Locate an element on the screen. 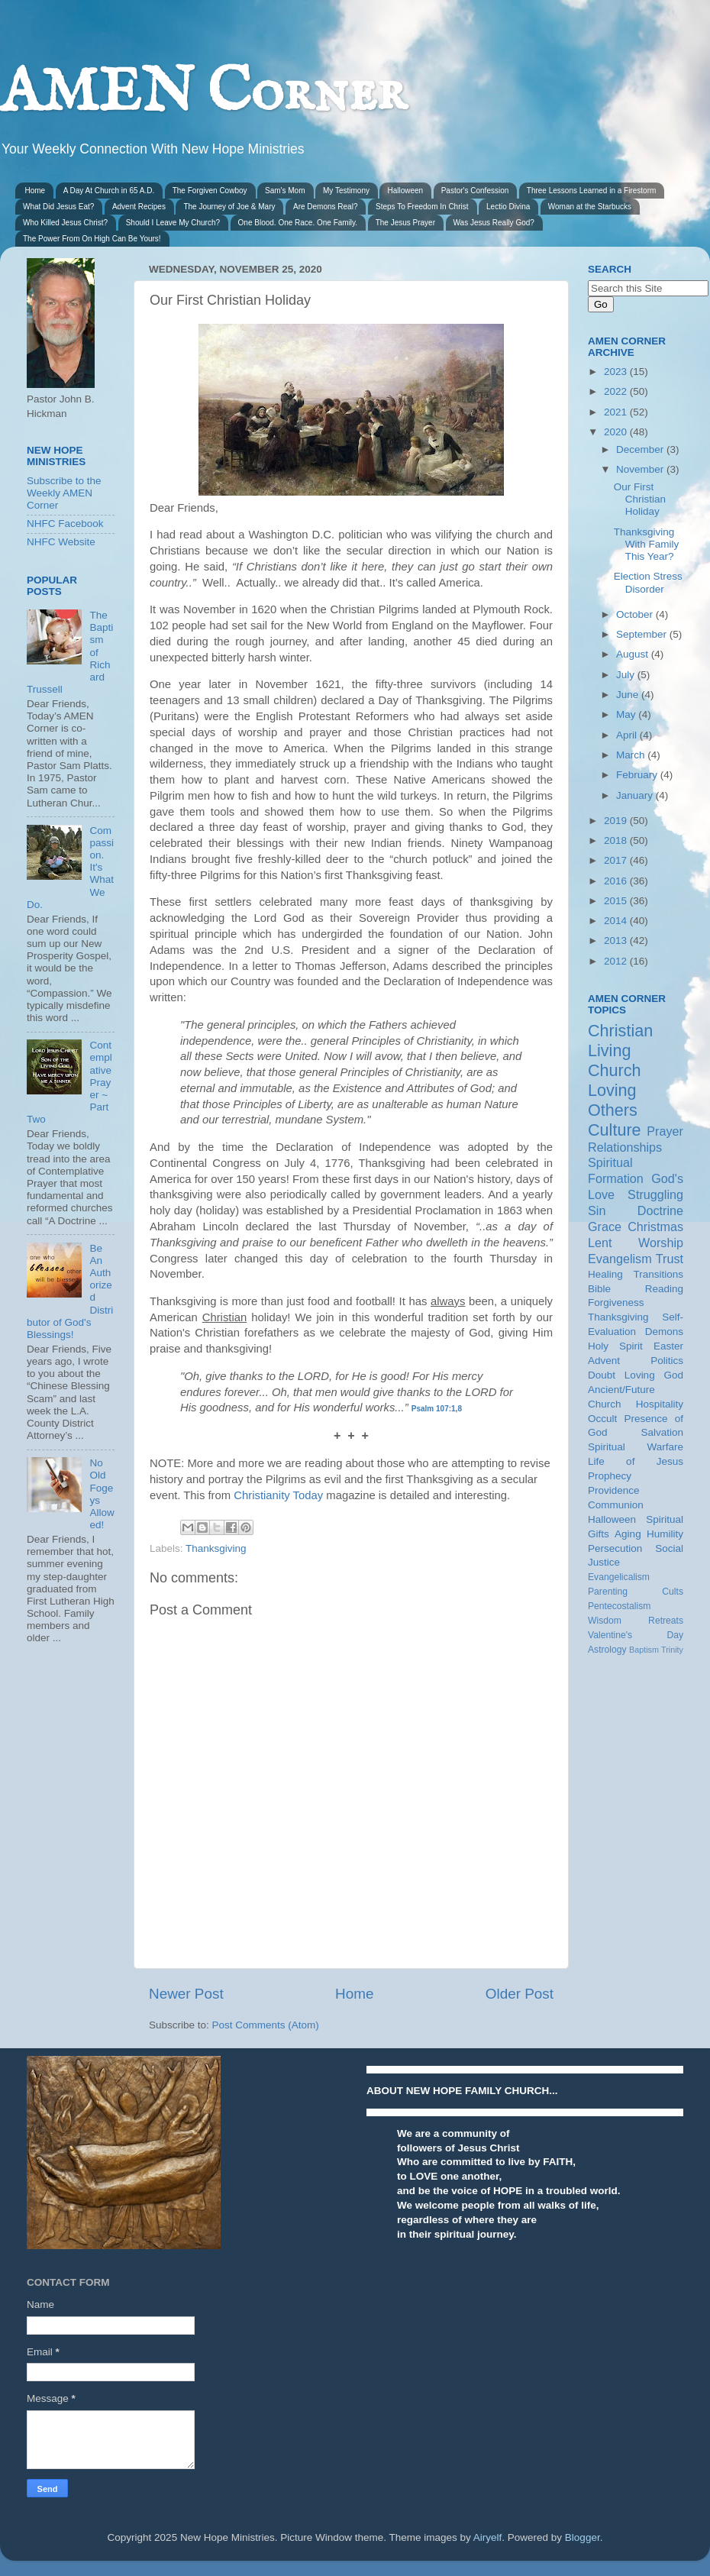 The image size is (710, 2576). The Jesus Prayer is located at coordinates (405, 222).